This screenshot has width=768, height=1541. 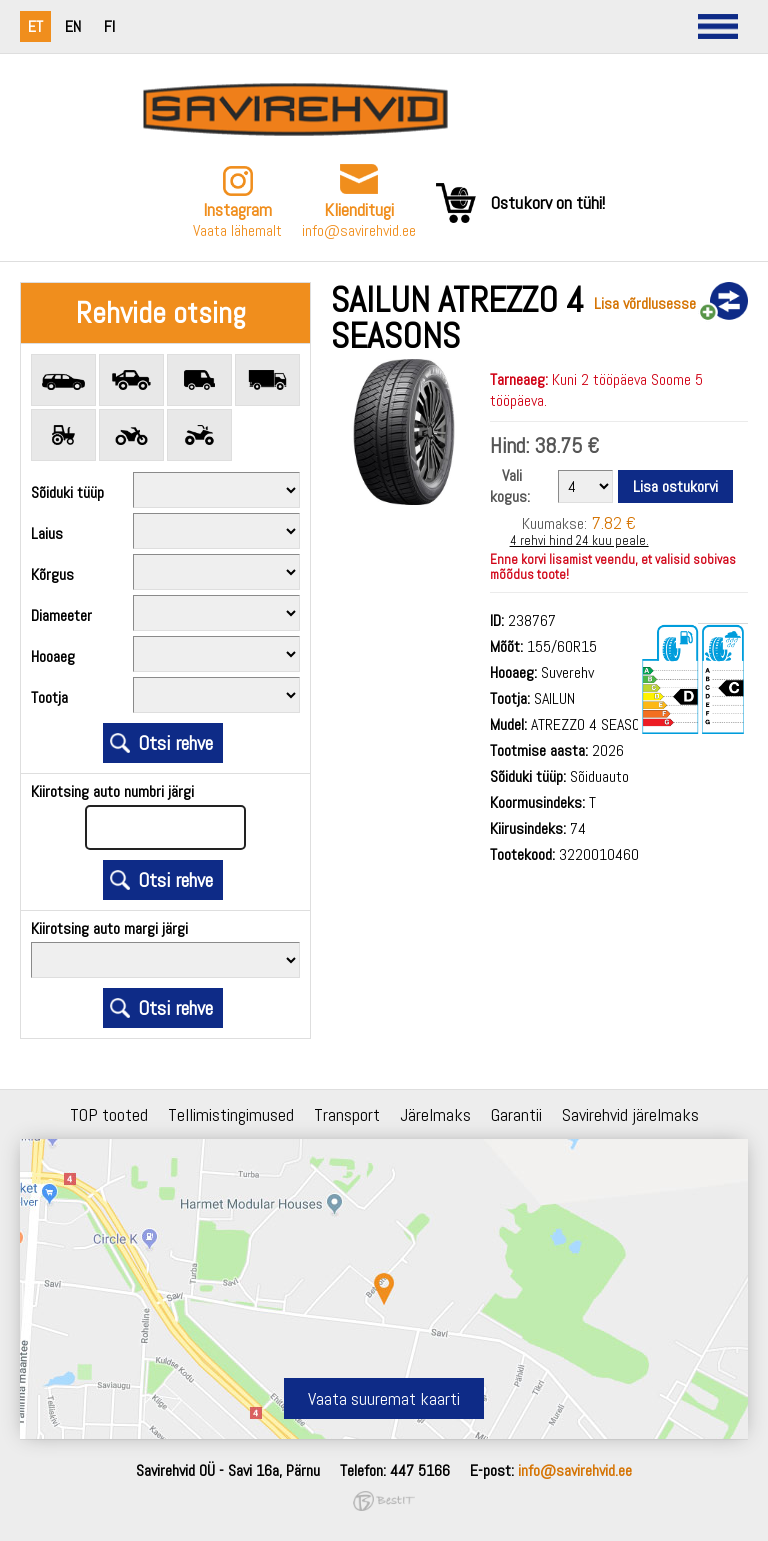 I want to click on Garantii, so click(x=516, y=1114).